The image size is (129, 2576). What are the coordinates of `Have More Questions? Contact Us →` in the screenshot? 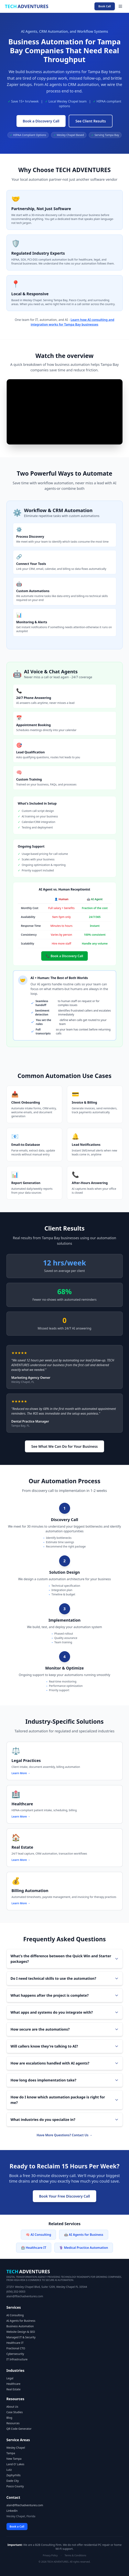 It's located at (64, 2135).